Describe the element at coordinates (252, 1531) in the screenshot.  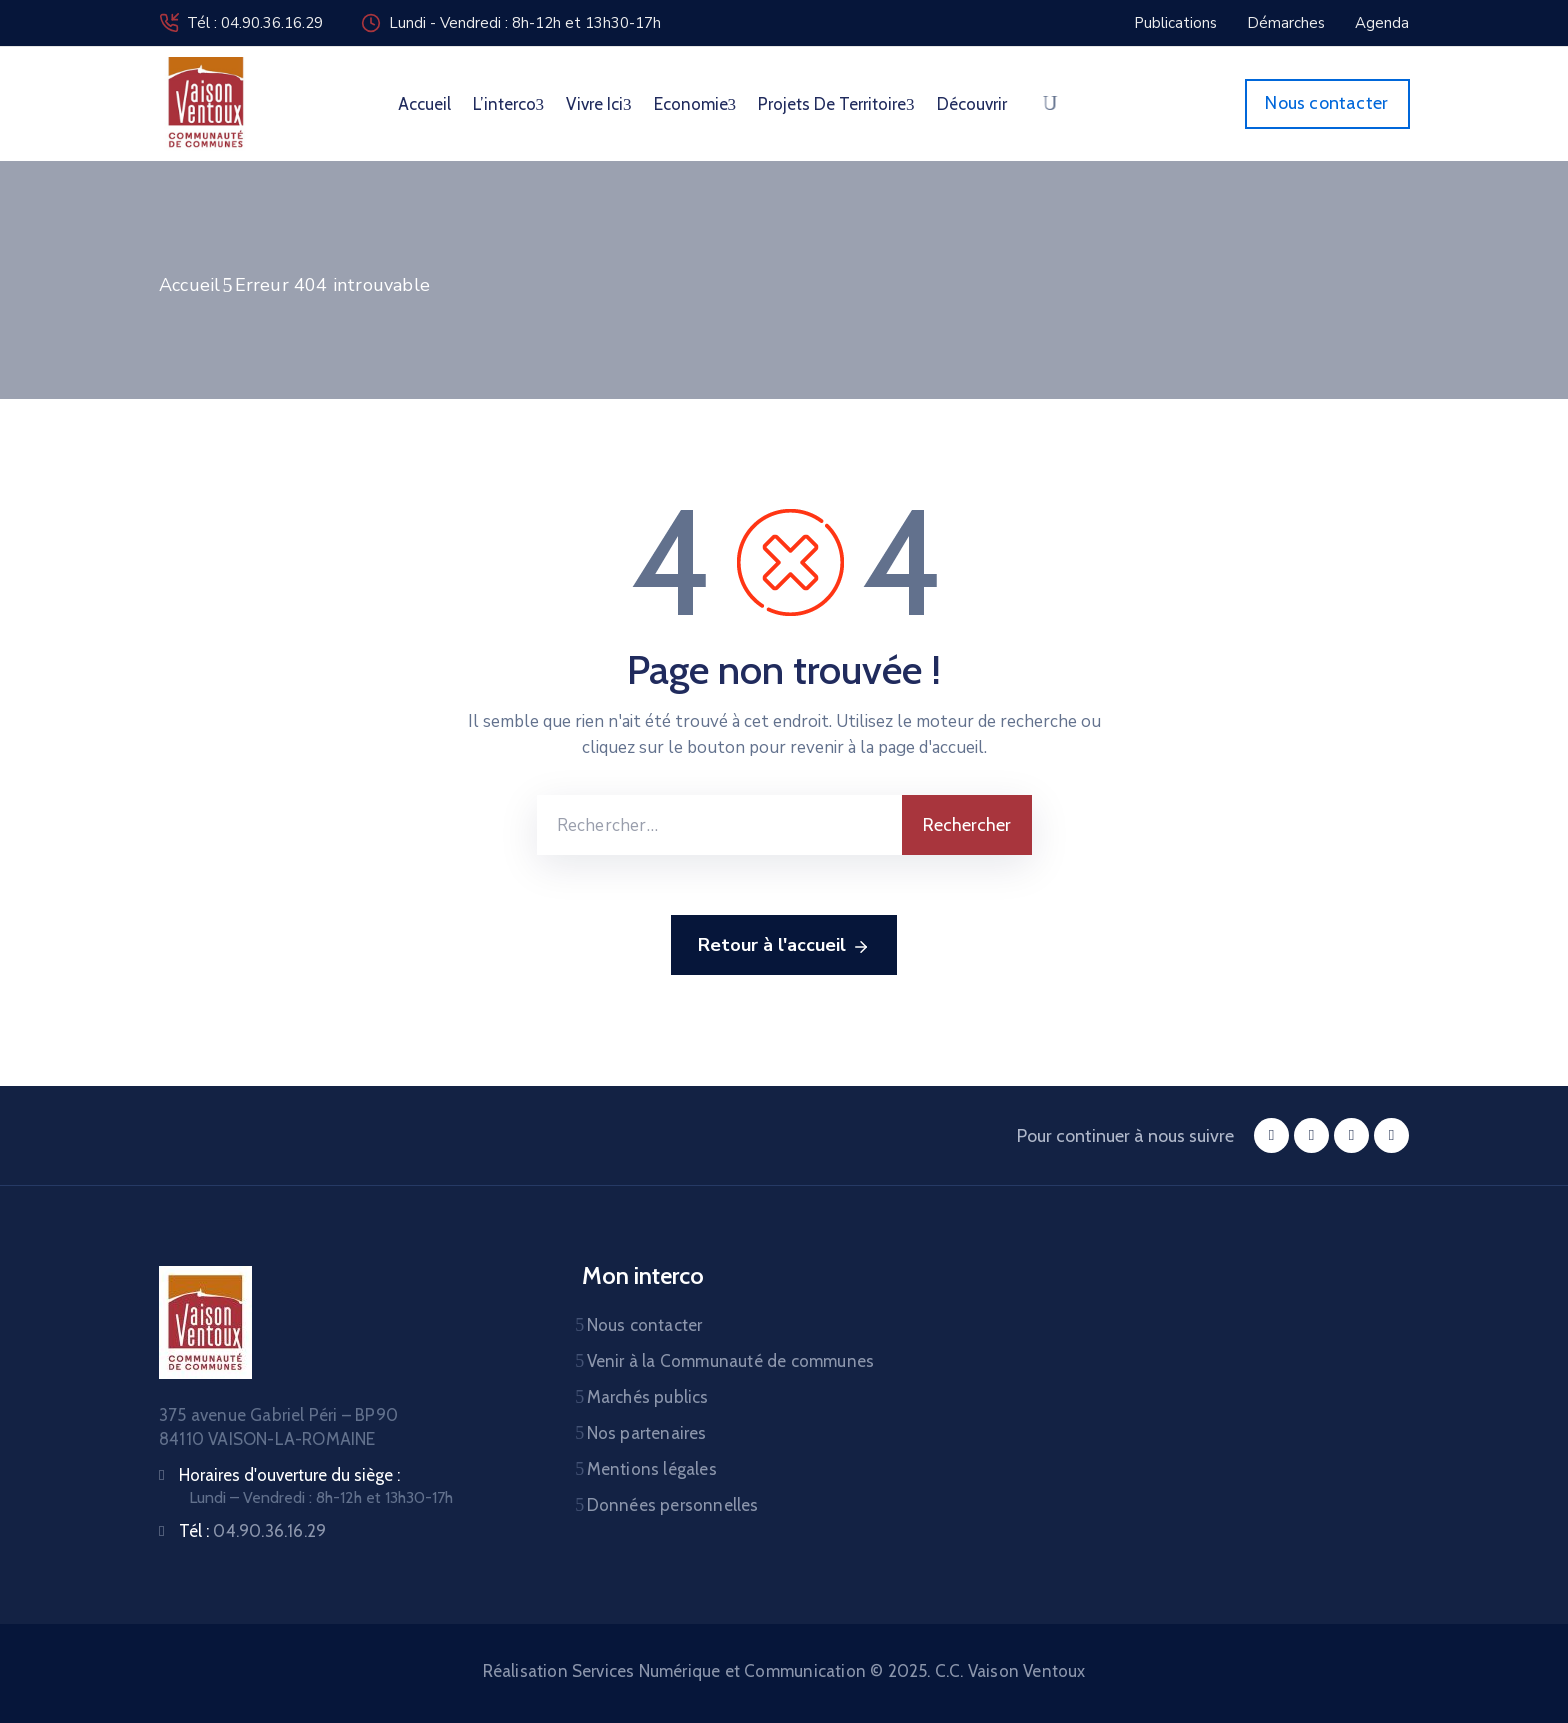
I see `Tél :` at that location.